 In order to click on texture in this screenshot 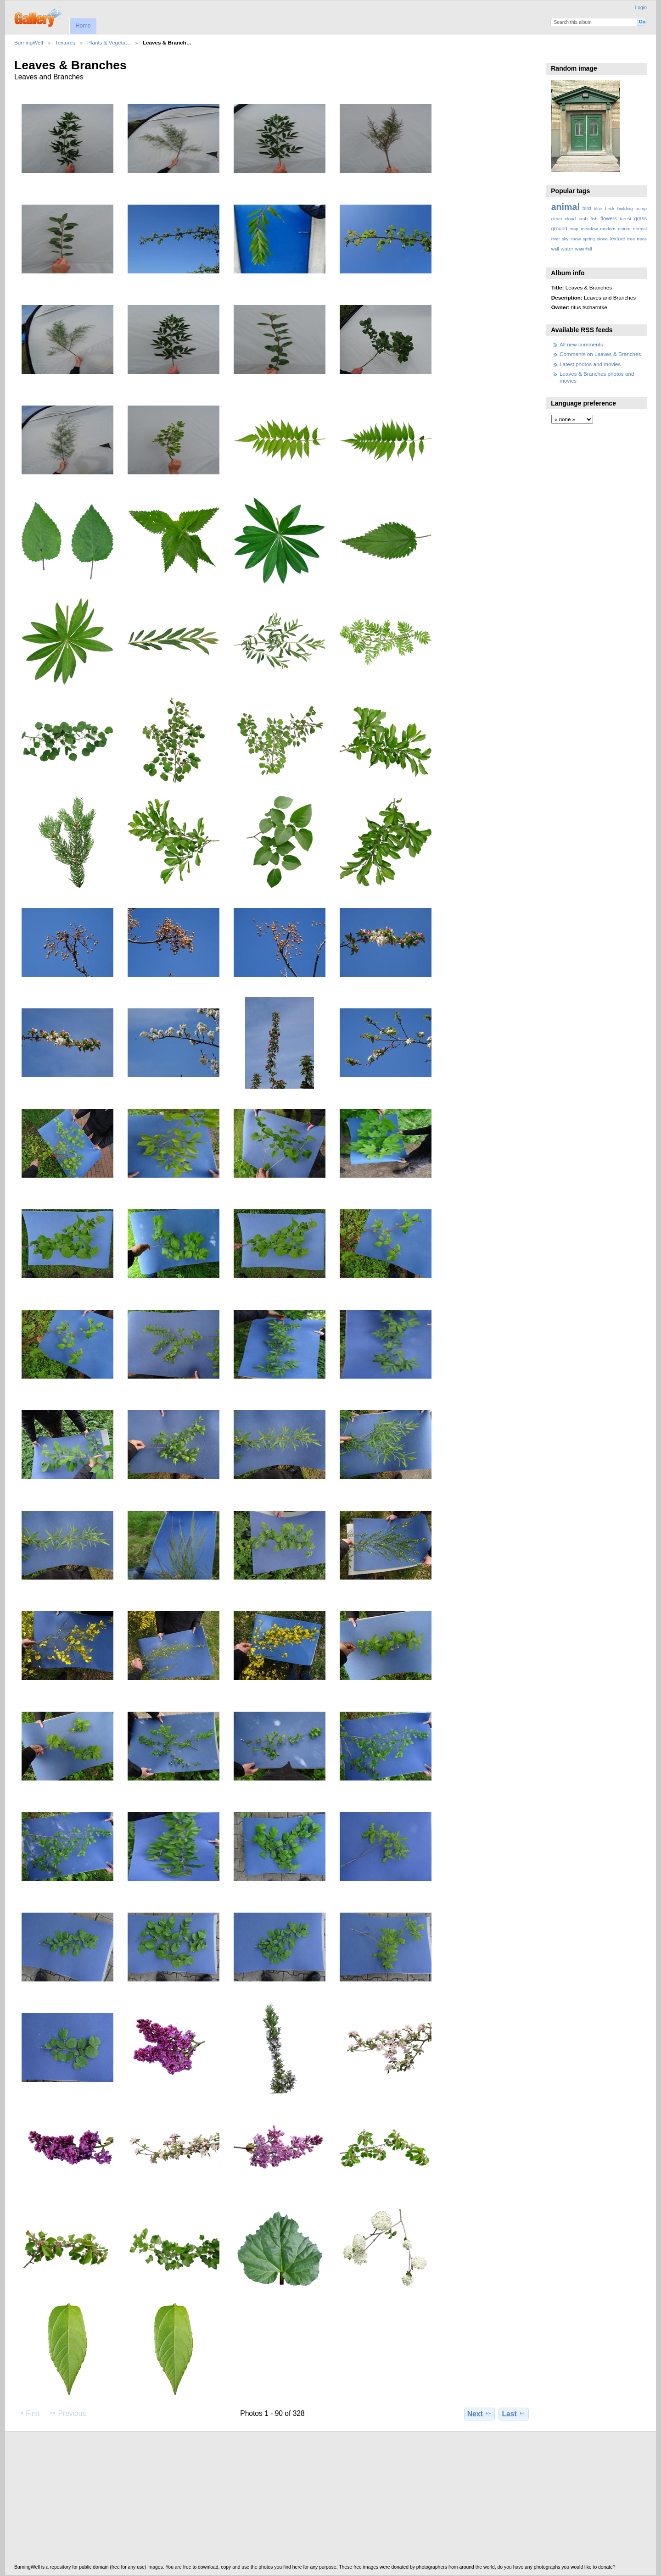, I will do `click(617, 238)`.